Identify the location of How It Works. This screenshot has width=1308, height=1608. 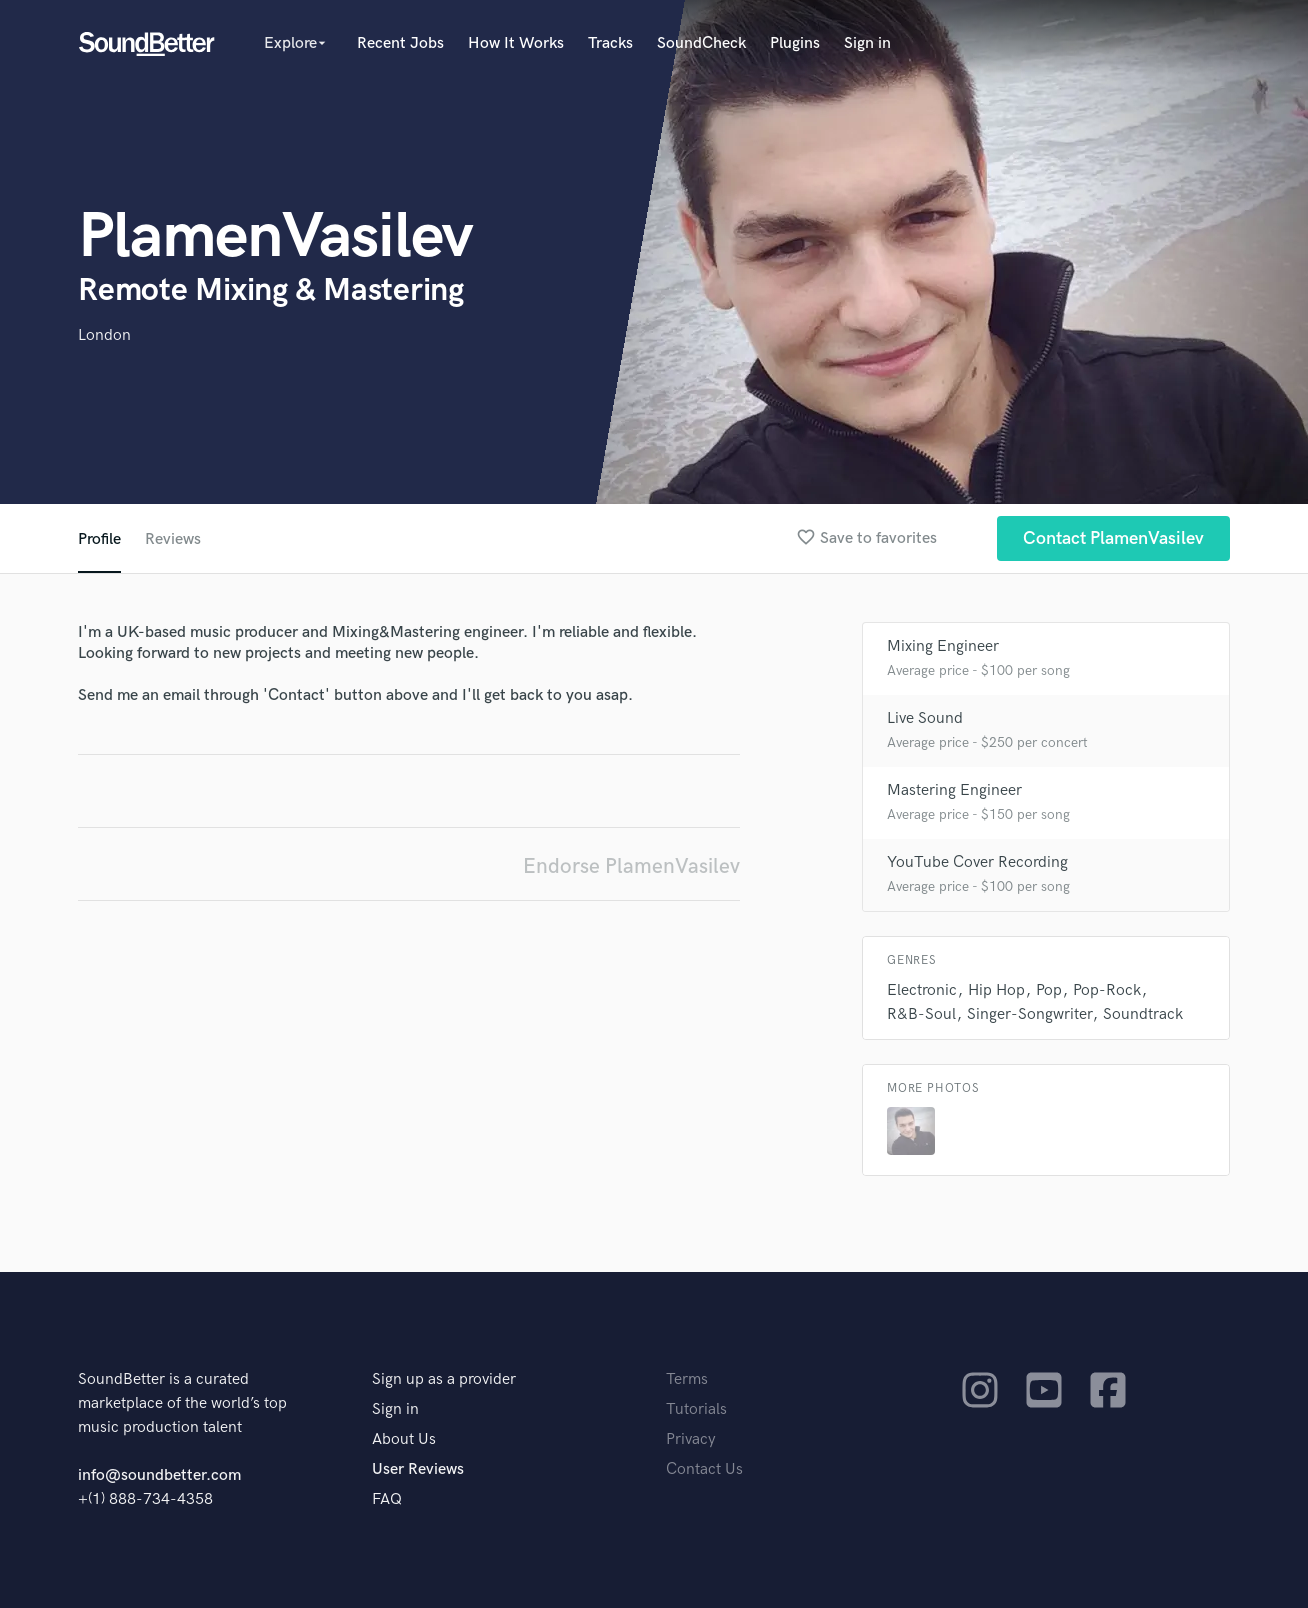
(516, 43).